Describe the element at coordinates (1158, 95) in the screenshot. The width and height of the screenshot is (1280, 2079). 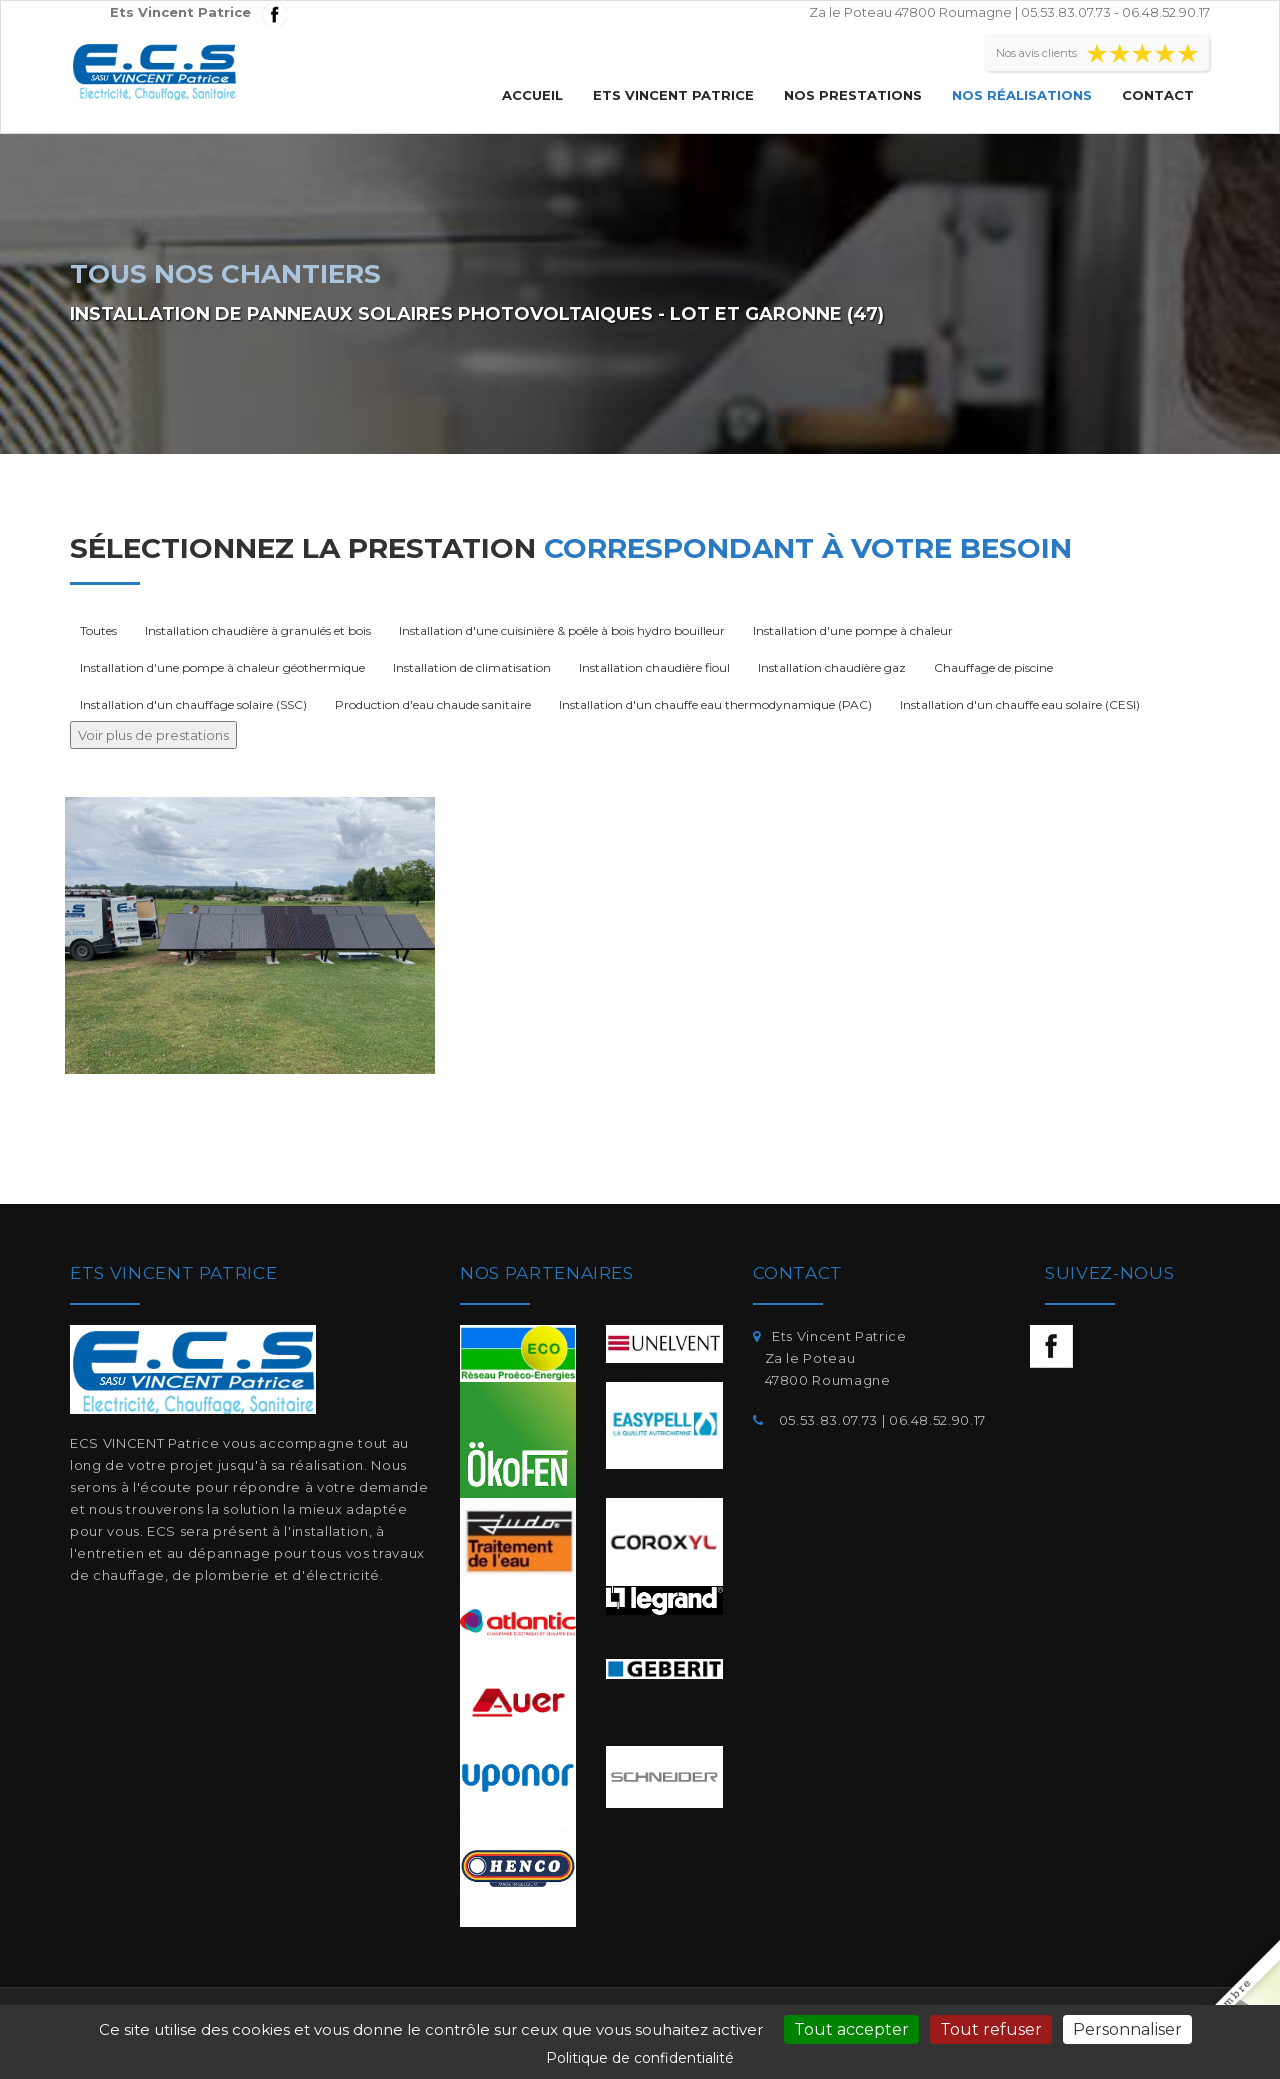
I see `Contact` at that location.